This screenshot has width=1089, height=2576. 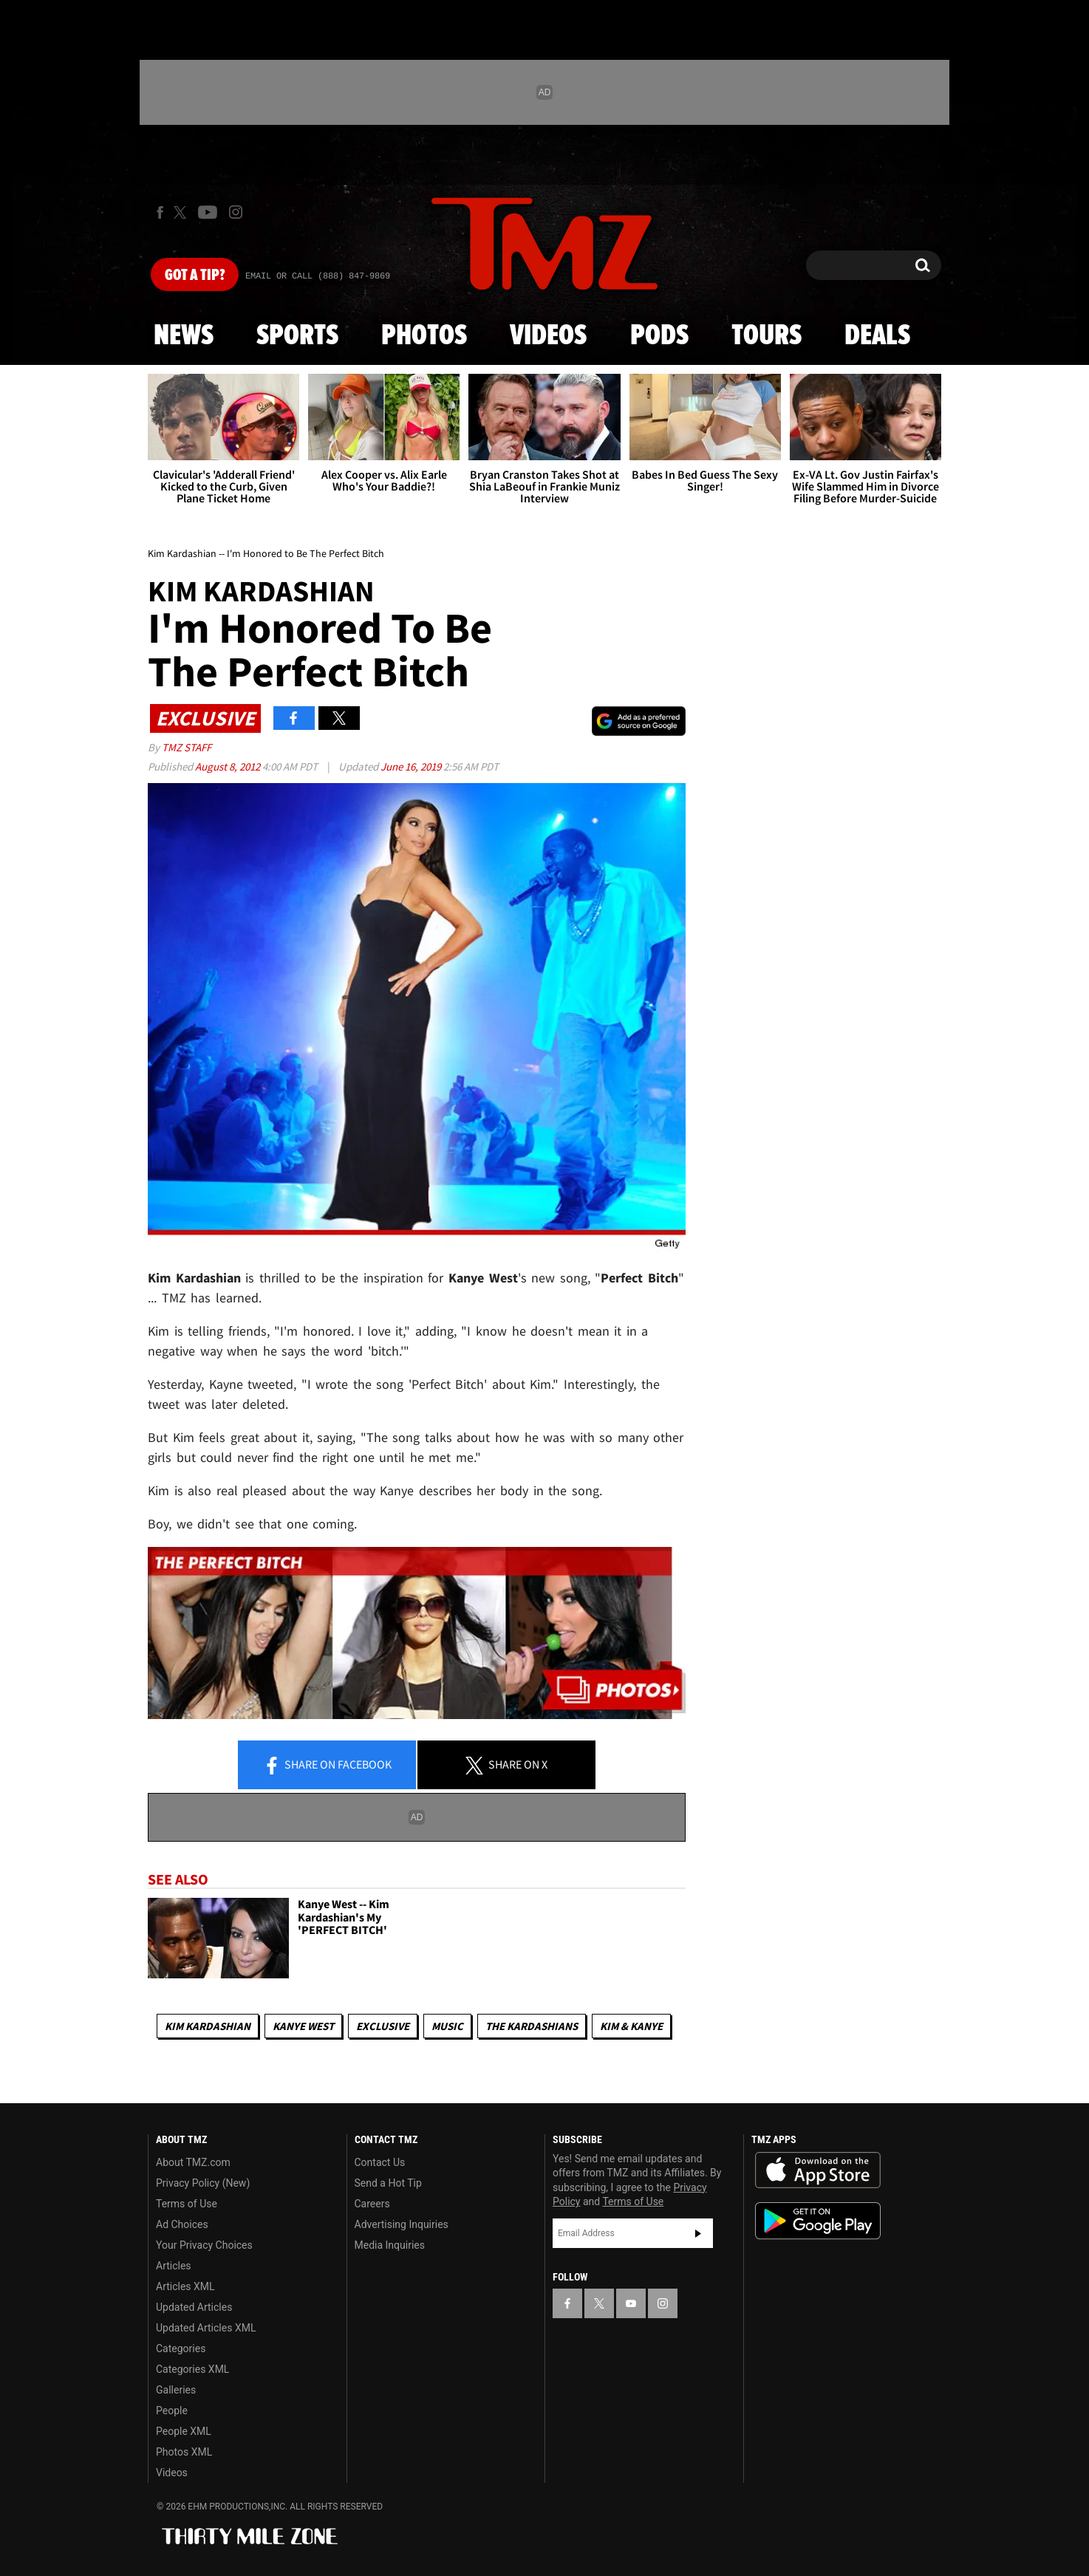 What do you see at coordinates (317, 276) in the screenshot?
I see `Email Or Call (888) 847-9869` at bounding box center [317, 276].